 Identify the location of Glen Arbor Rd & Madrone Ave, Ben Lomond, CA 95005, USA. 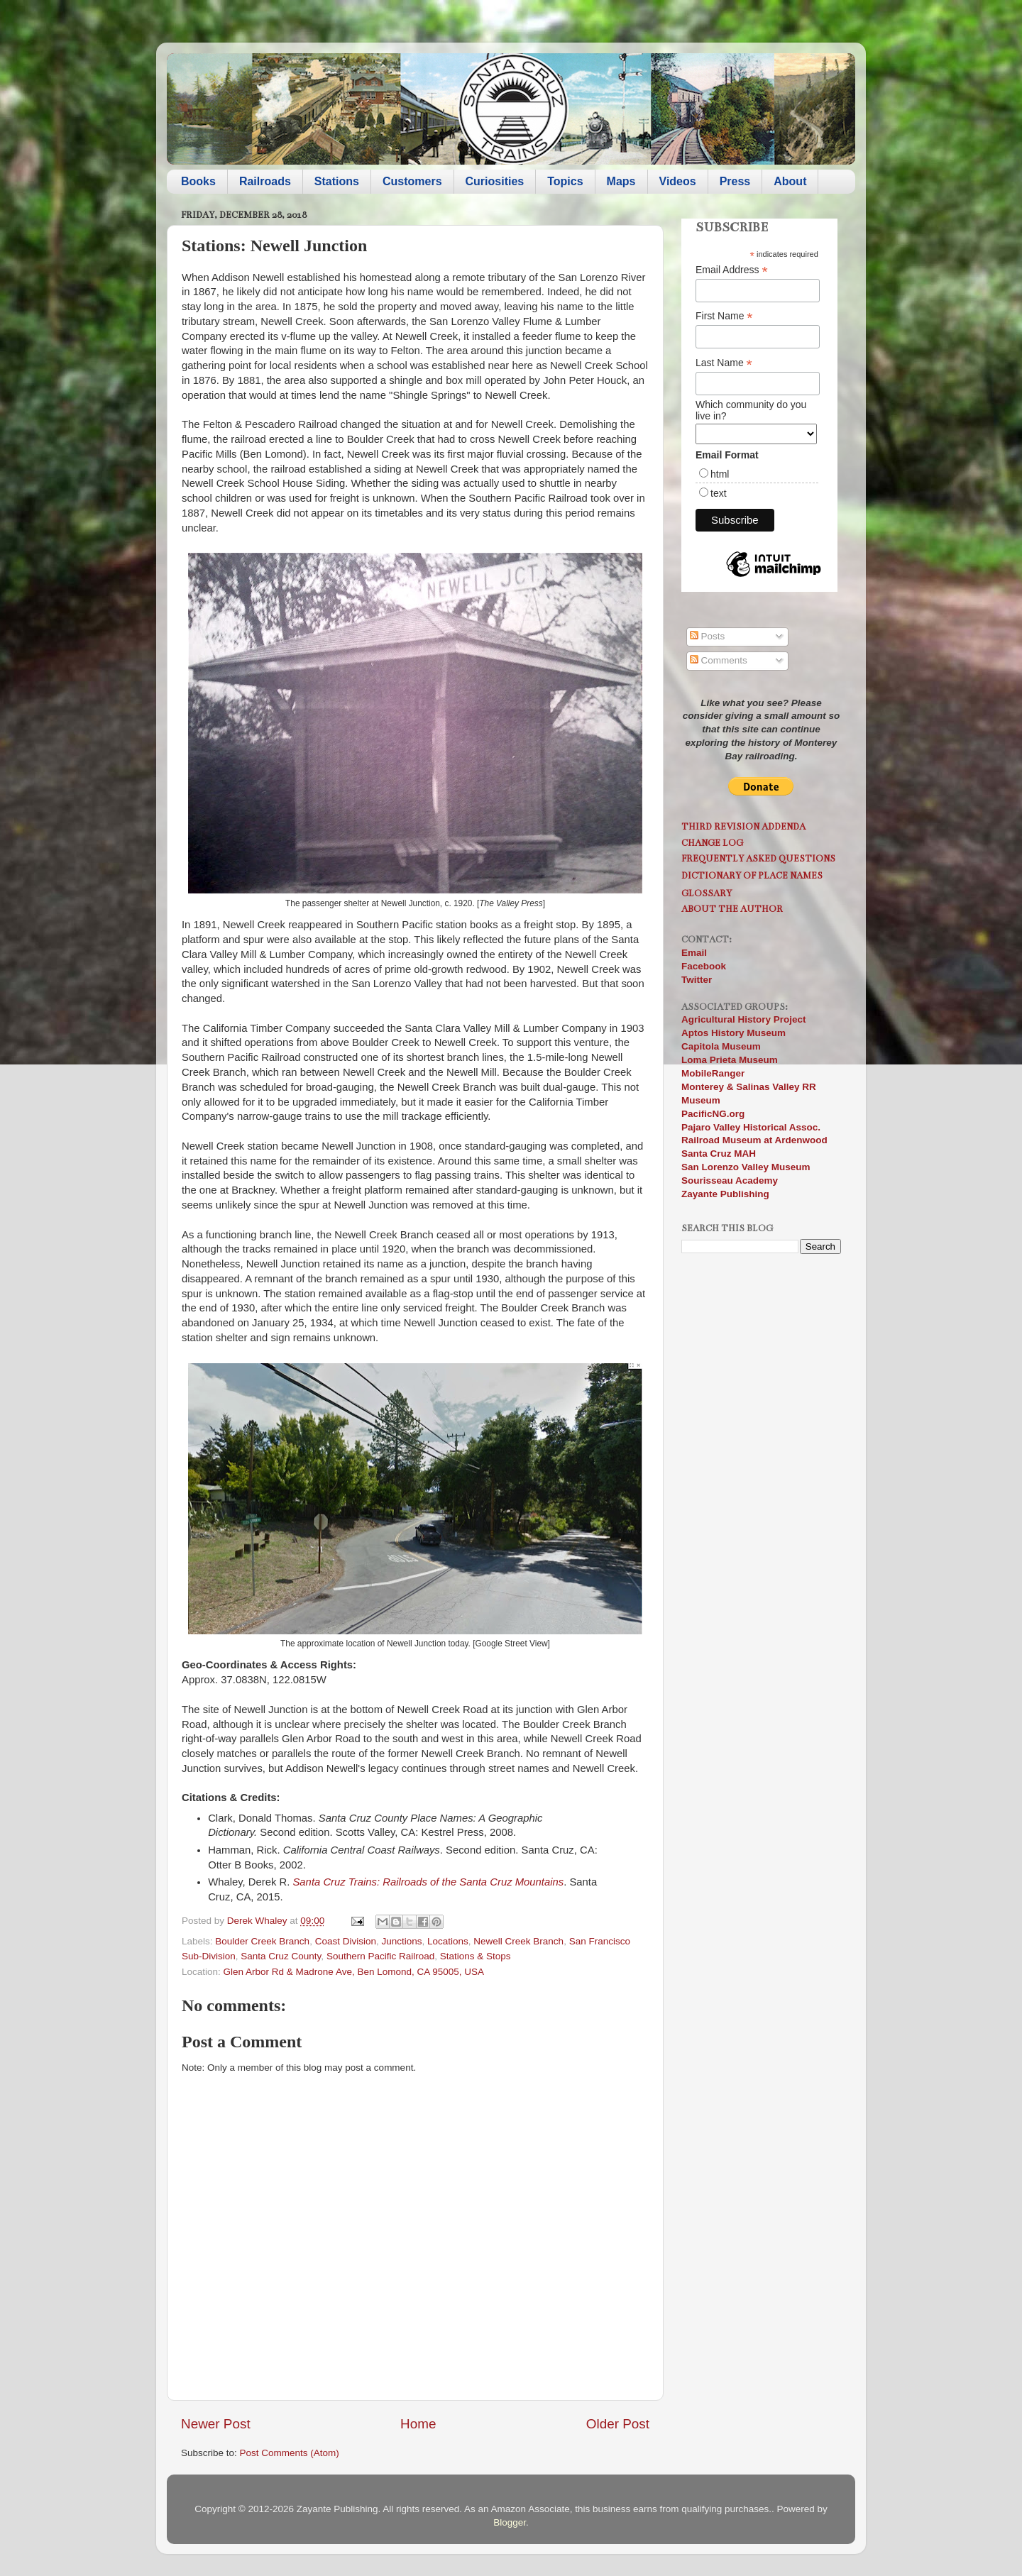
(354, 1971).